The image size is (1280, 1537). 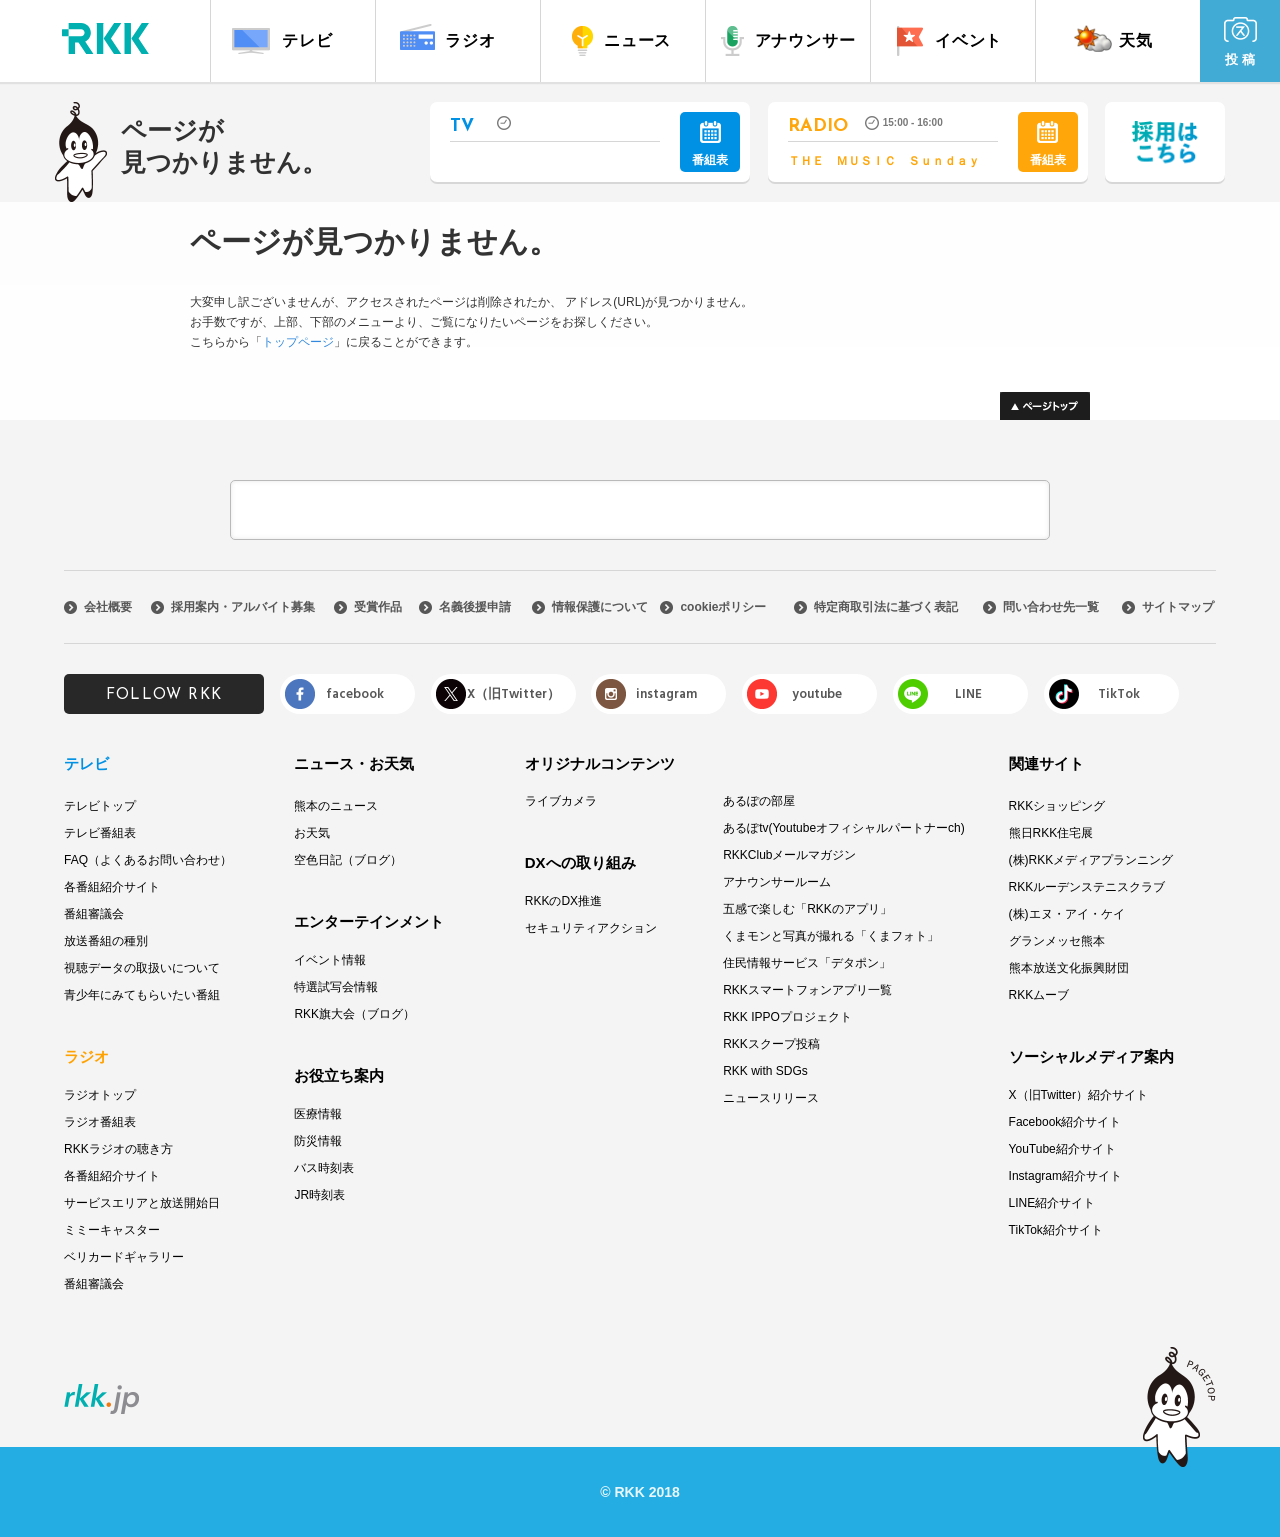 I want to click on 各番組紹介サイト, so click(x=112, y=887).